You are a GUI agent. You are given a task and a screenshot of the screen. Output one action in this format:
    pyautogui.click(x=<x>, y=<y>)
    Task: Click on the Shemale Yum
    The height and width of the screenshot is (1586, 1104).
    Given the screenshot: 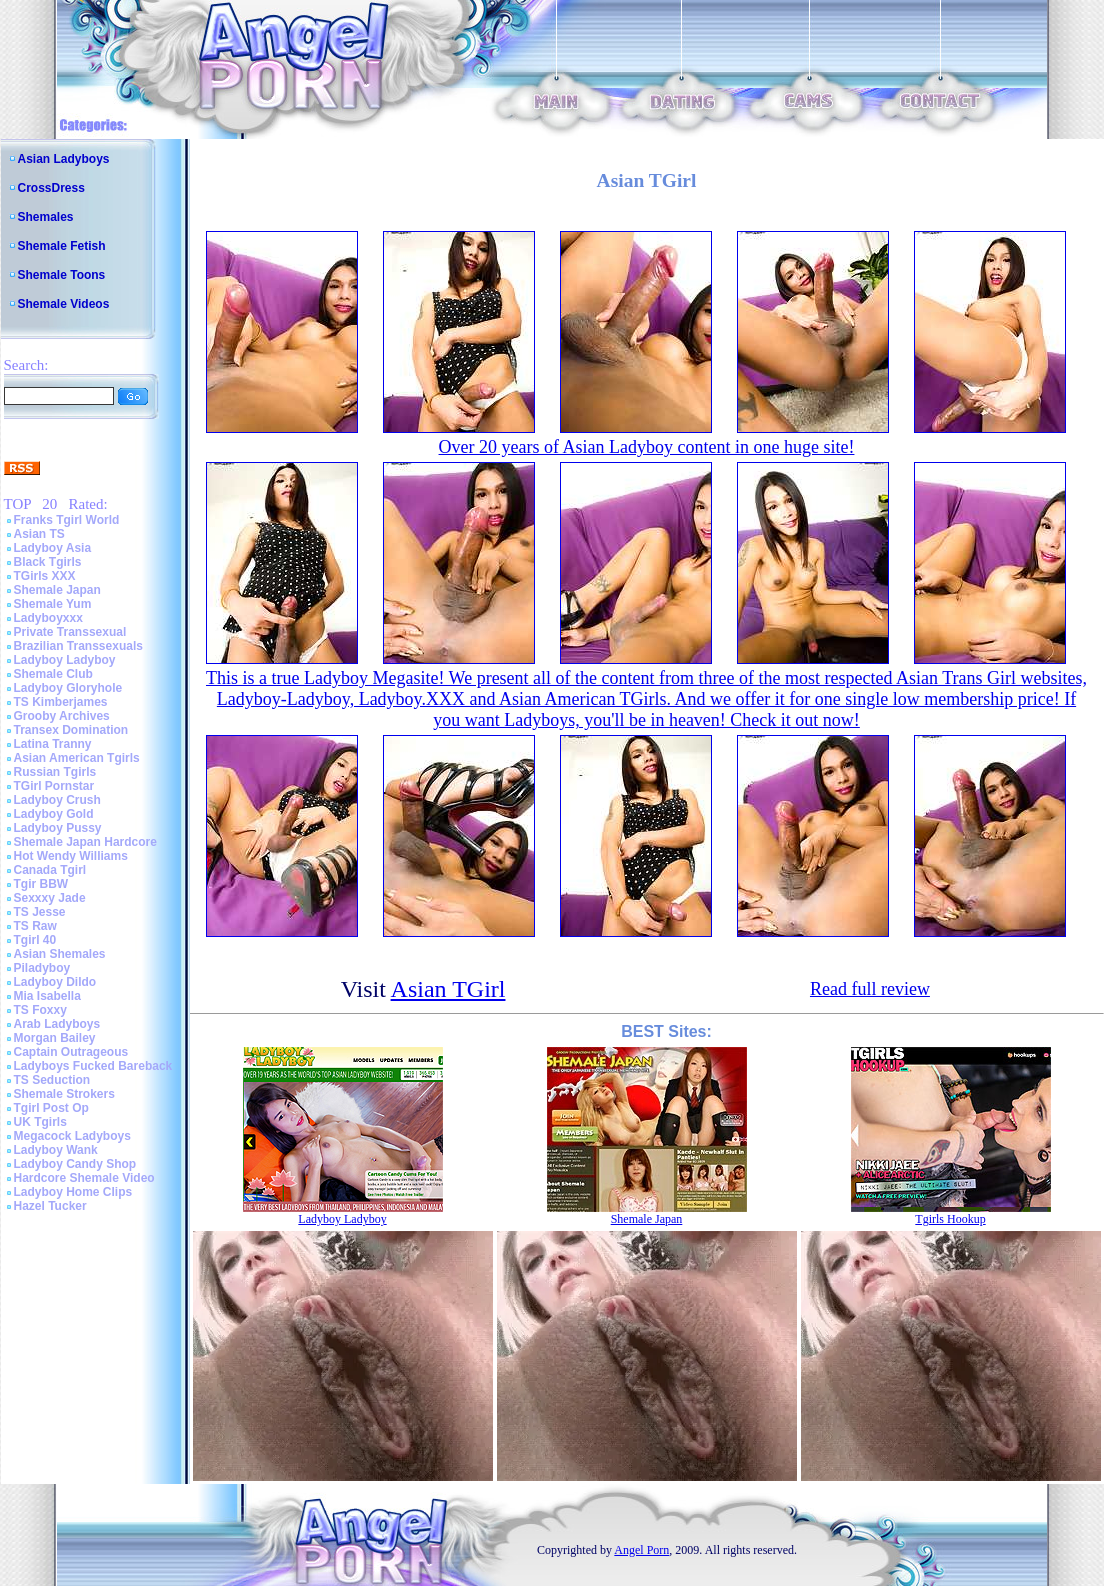 What is the action you would take?
    pyautogui.click(x=53, y=604)
    